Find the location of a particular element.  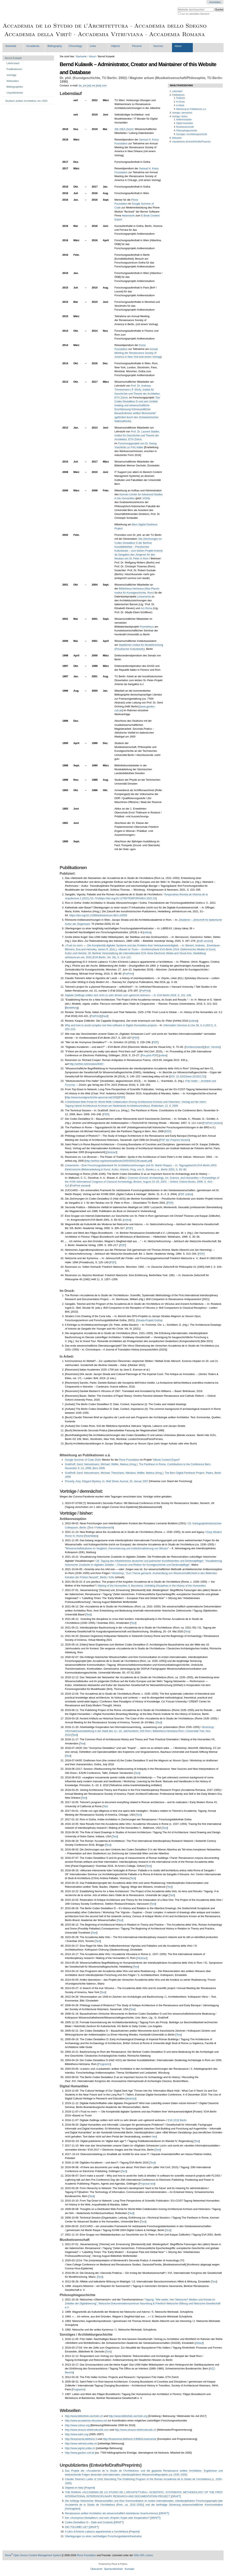

http://www.eahn.org is located at coordinates (76, 2434).